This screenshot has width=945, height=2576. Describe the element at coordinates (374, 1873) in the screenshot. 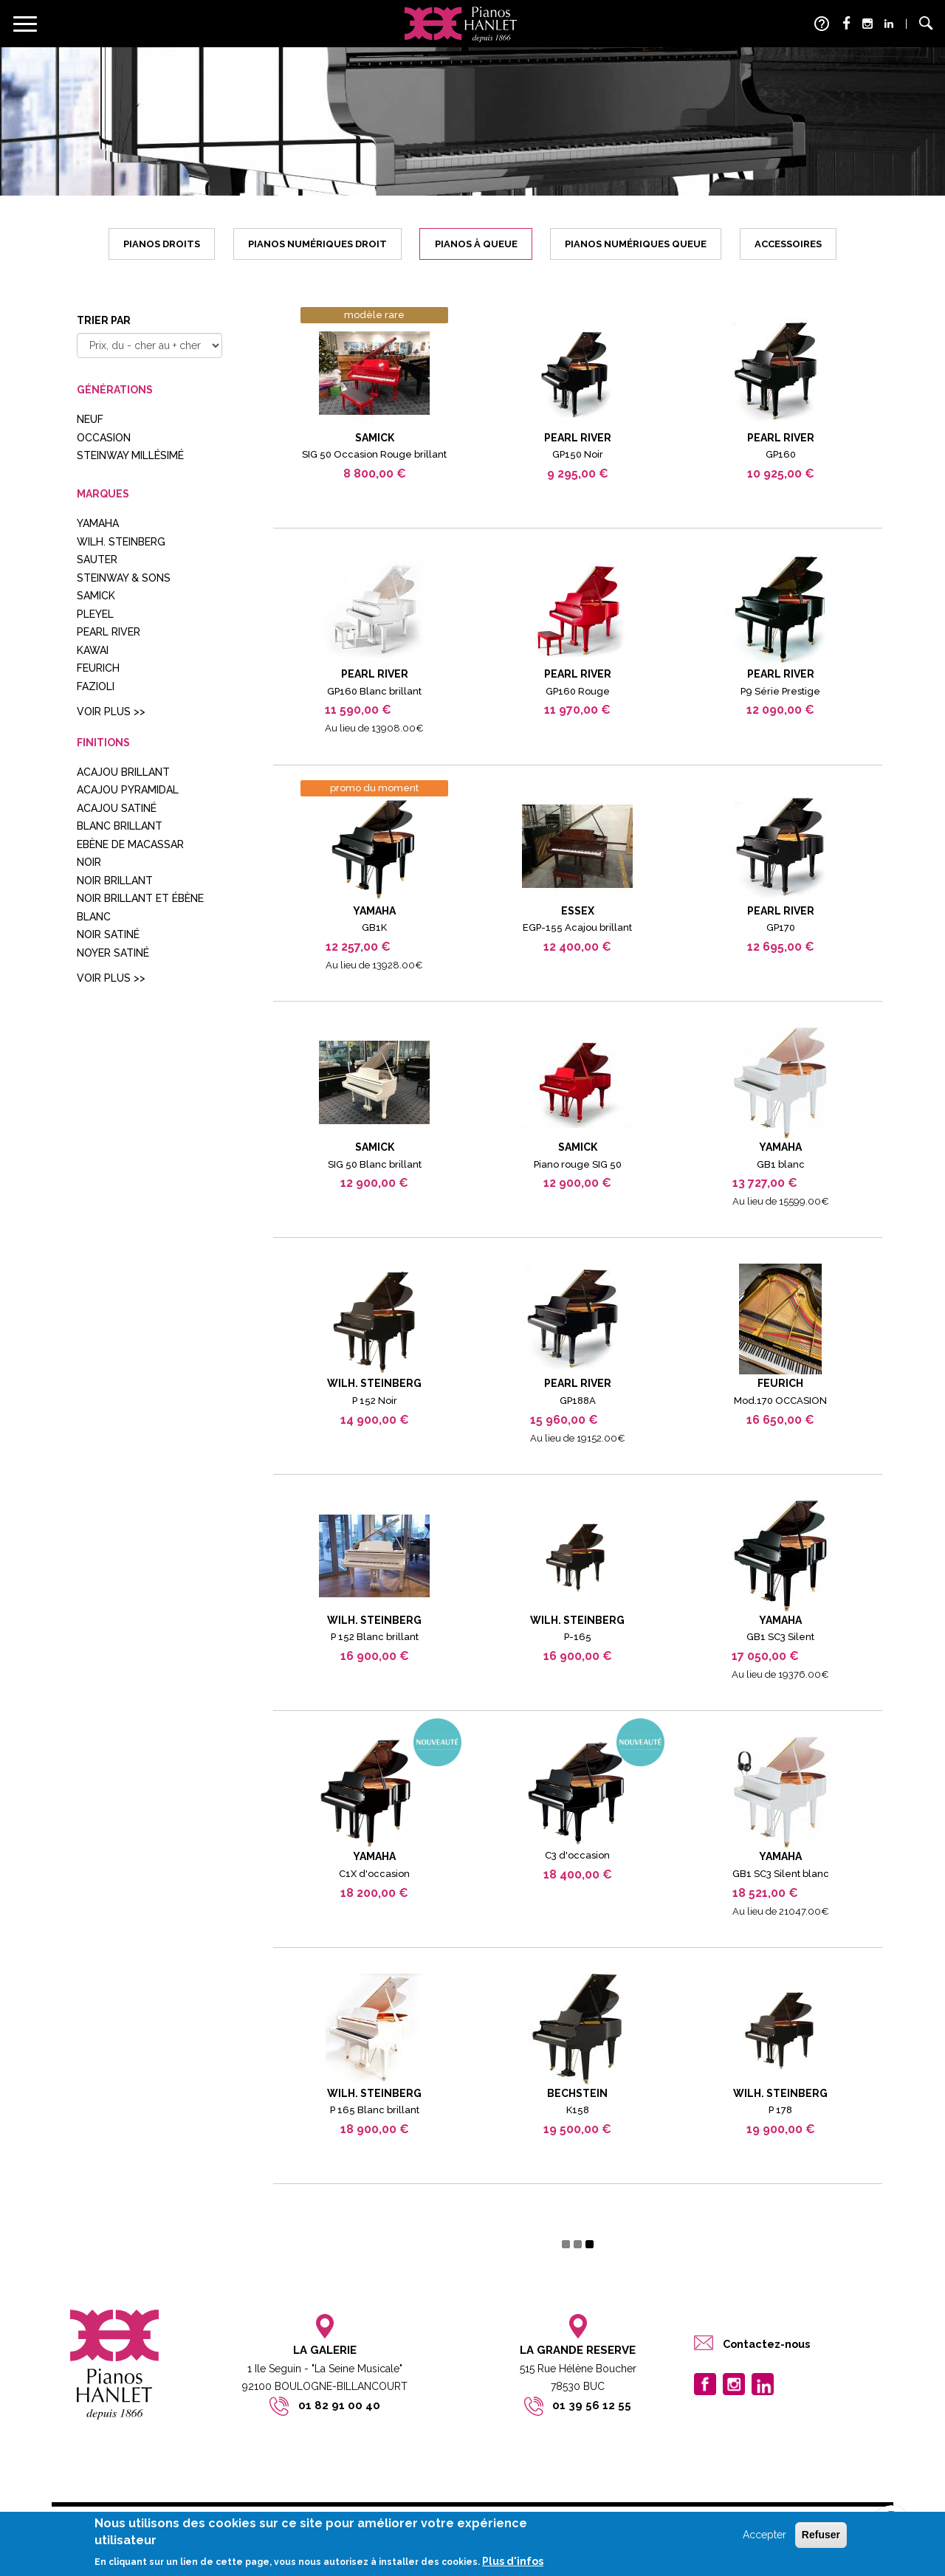

I see `C1X d'occasion` at that location.